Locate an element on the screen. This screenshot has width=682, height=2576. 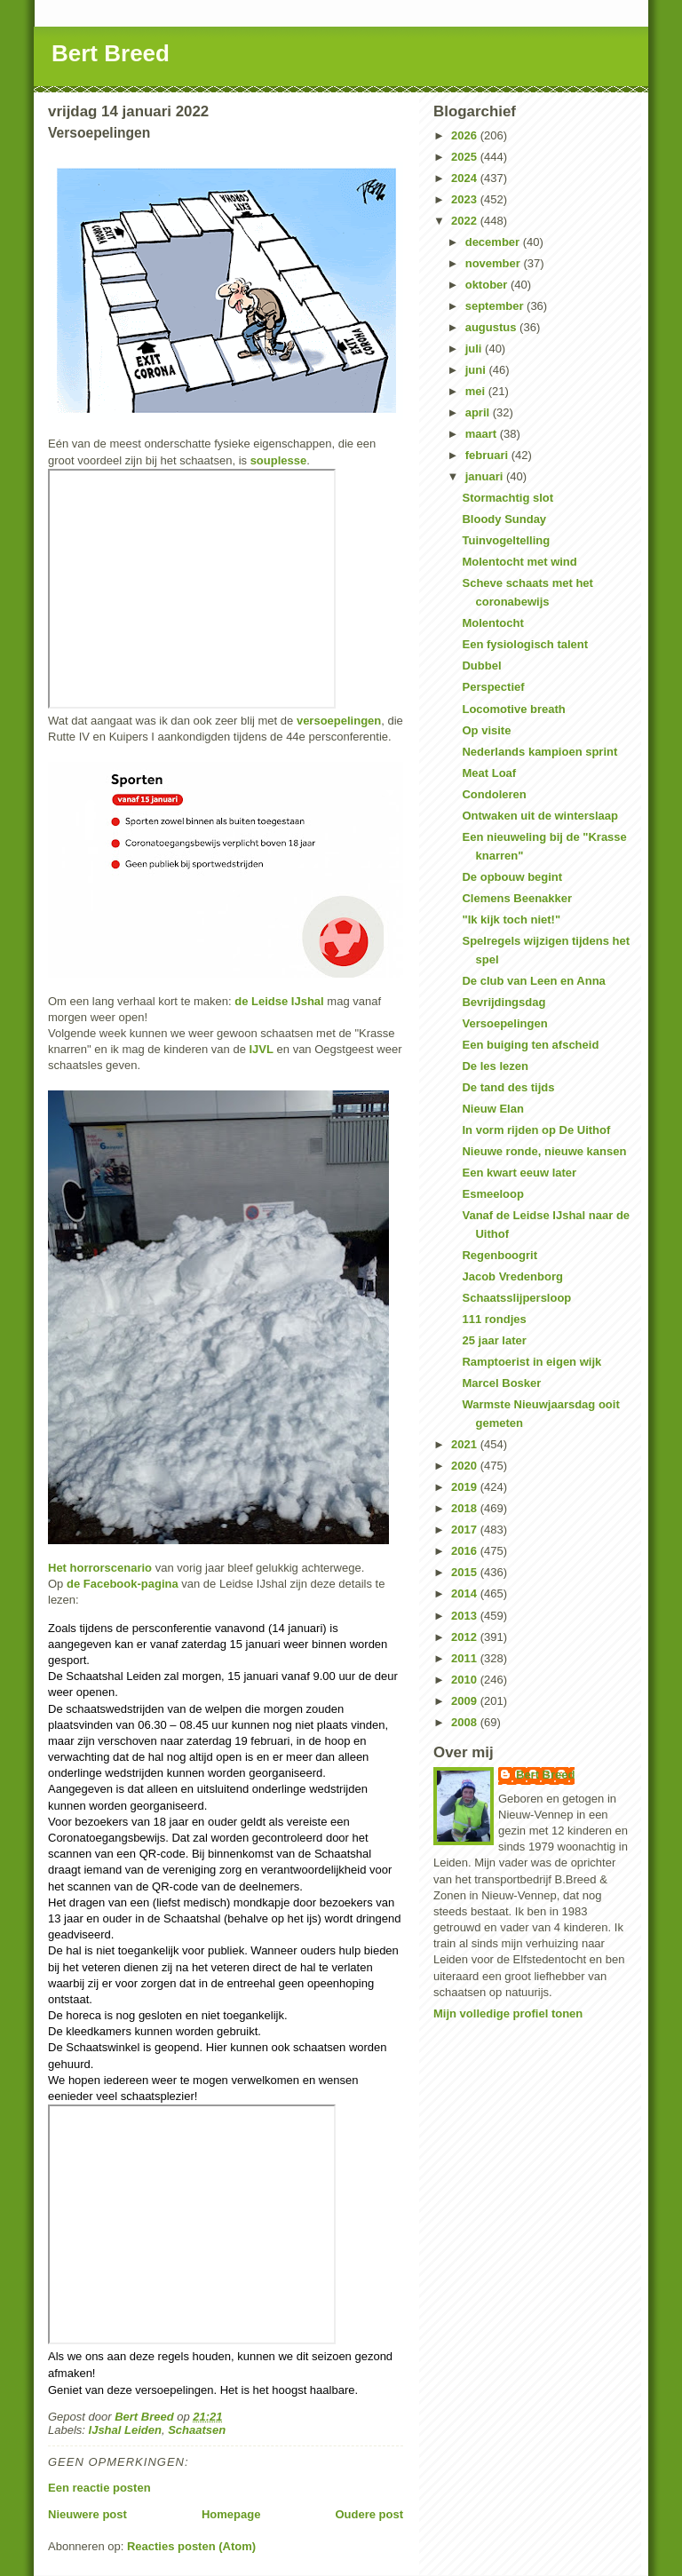
Een fysiologisch talent is located at coordinates (525, 644).